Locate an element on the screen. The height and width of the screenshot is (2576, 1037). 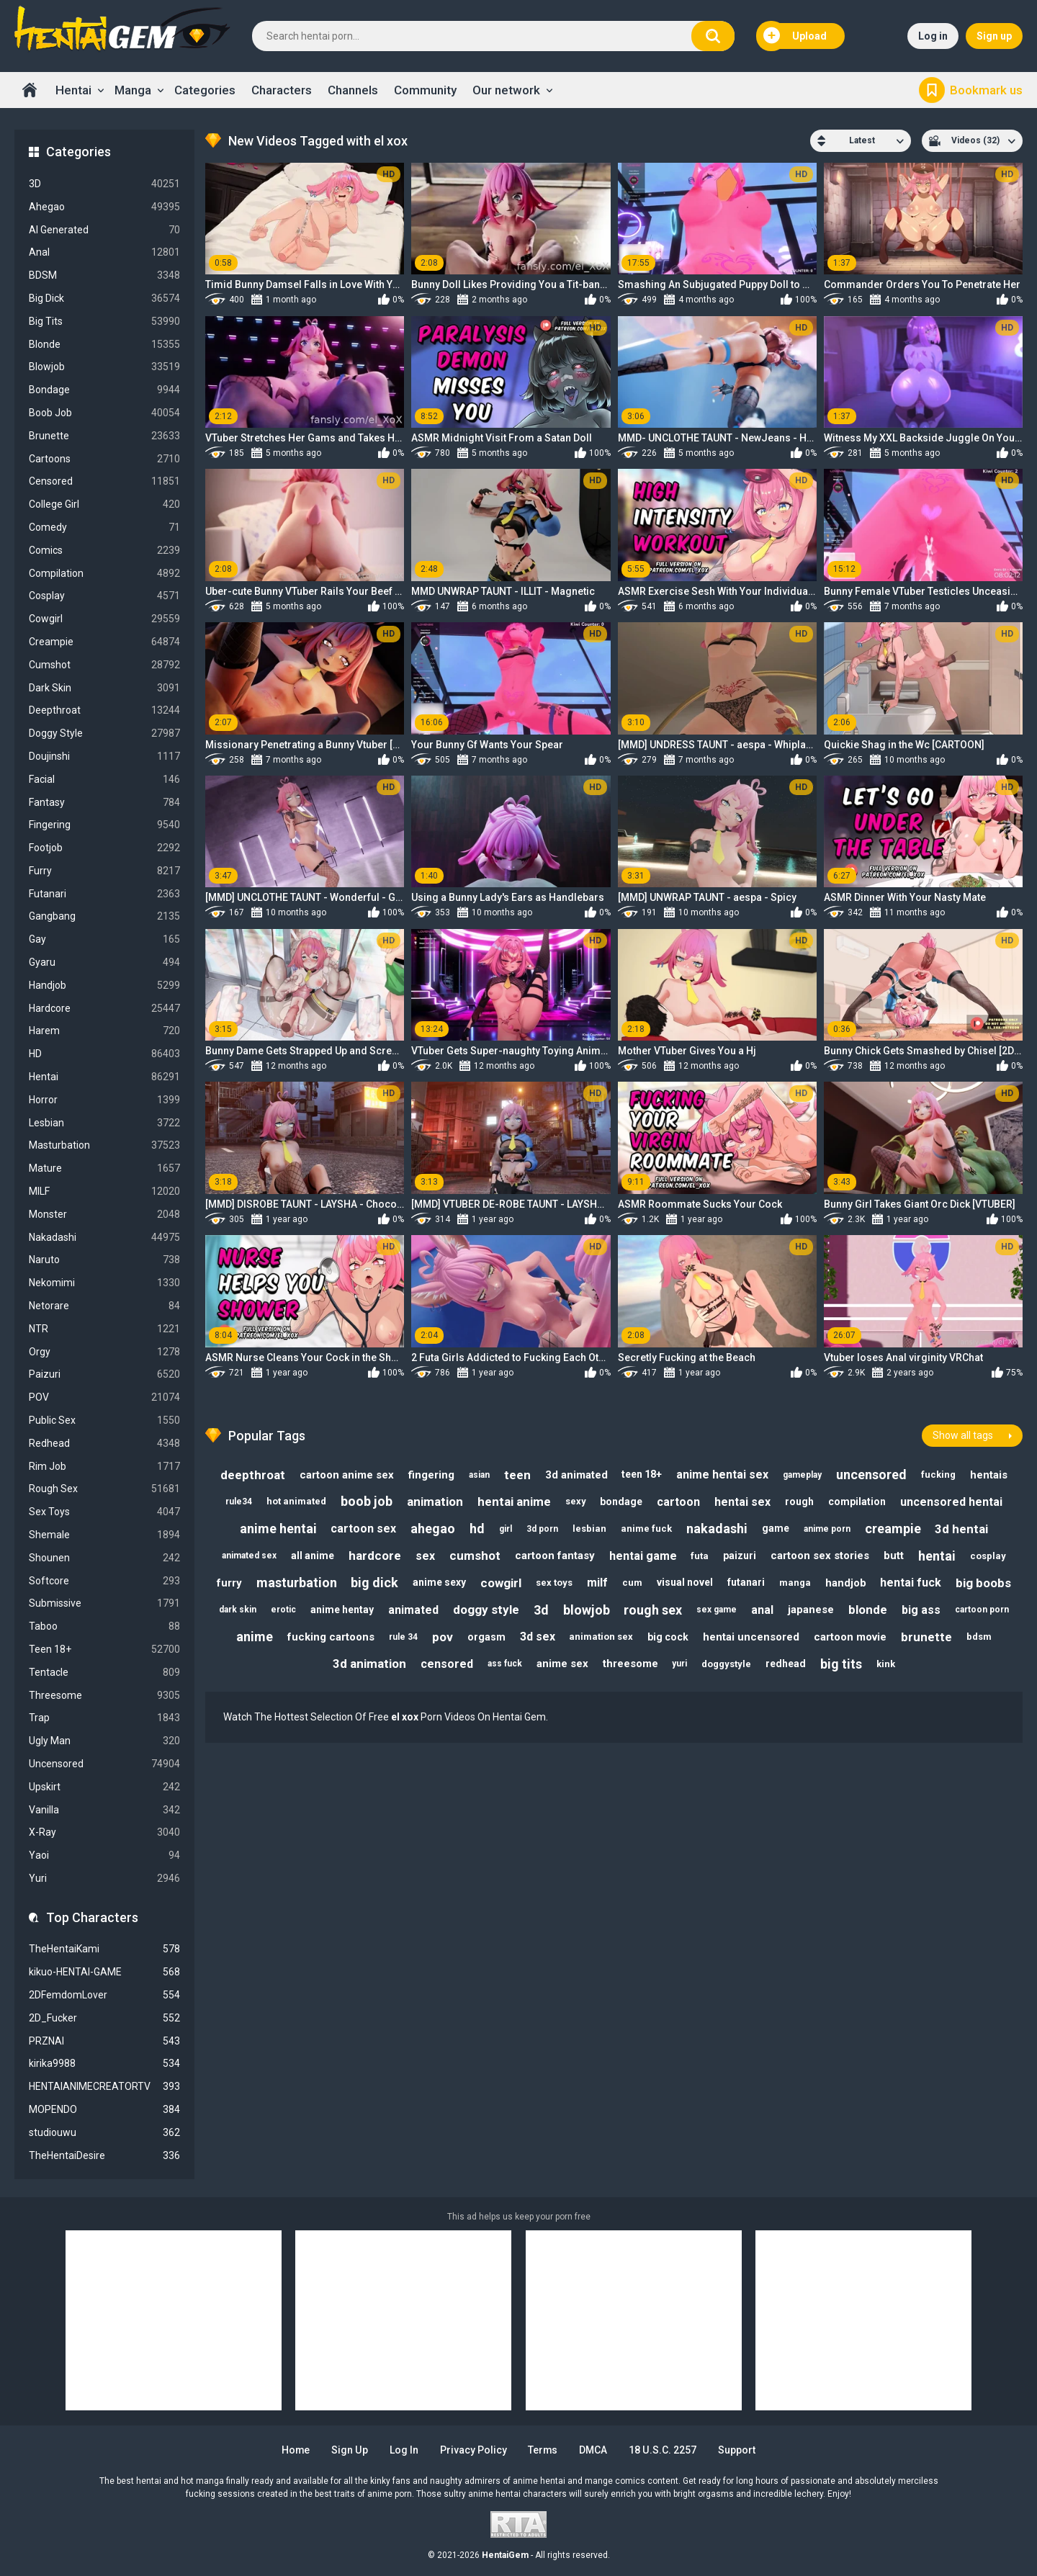
College Girl is located at coordinates (104, 504).